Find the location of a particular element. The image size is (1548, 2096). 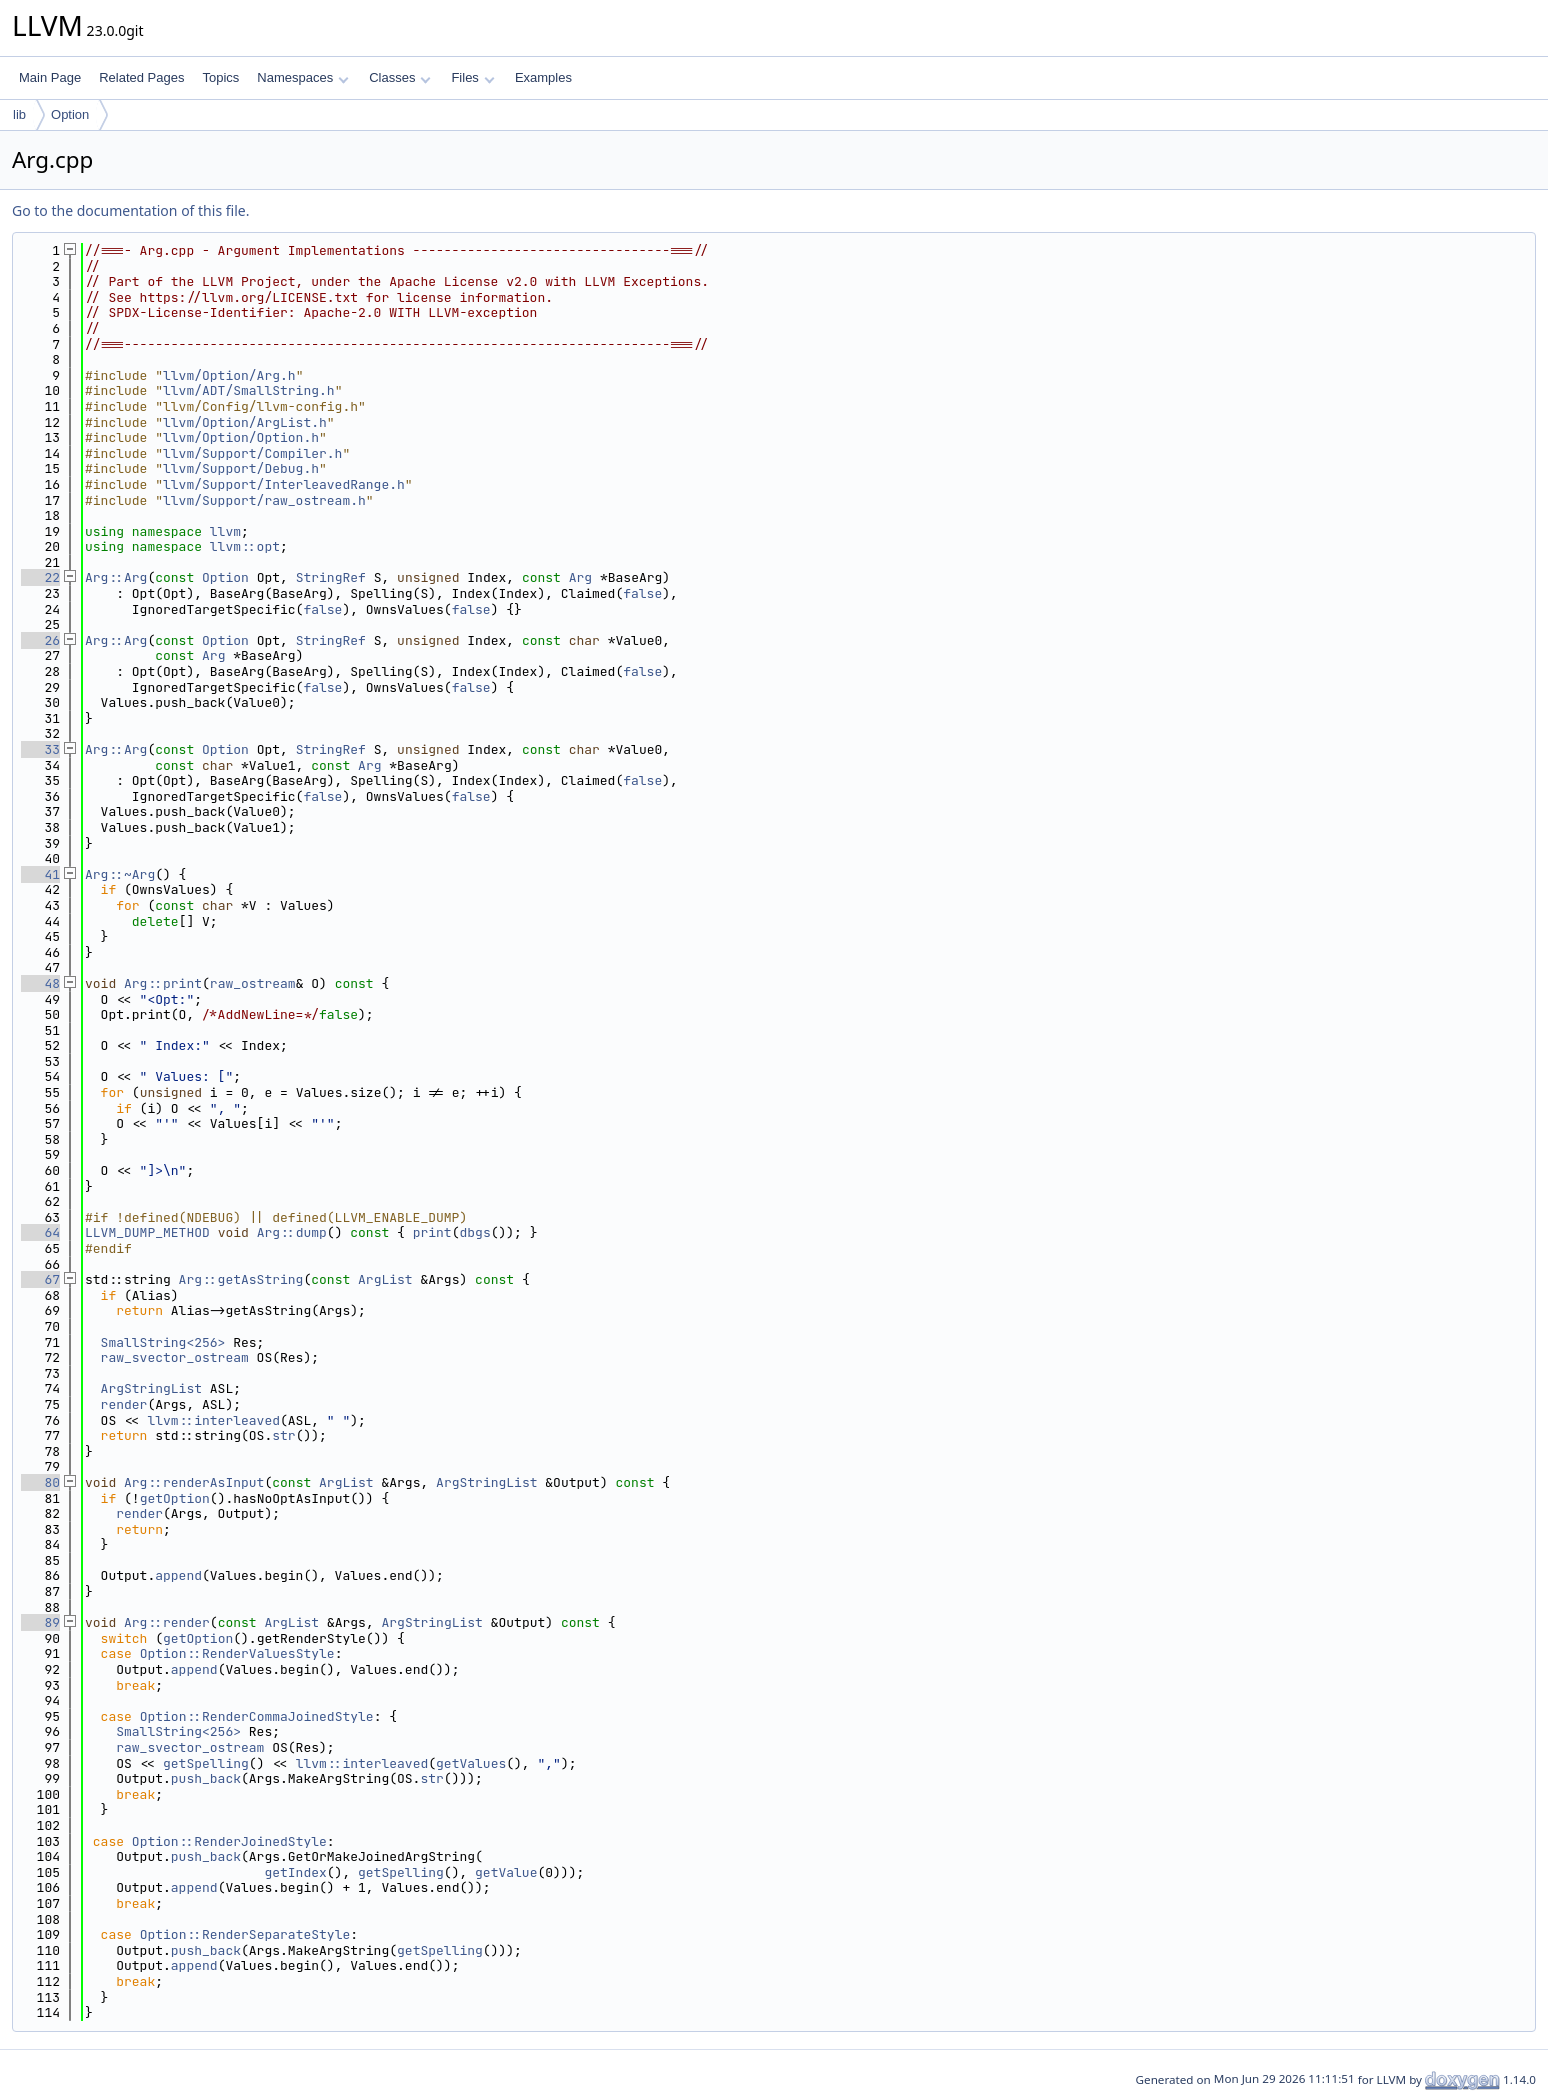

getOption is located at coordinates (175, 1498).